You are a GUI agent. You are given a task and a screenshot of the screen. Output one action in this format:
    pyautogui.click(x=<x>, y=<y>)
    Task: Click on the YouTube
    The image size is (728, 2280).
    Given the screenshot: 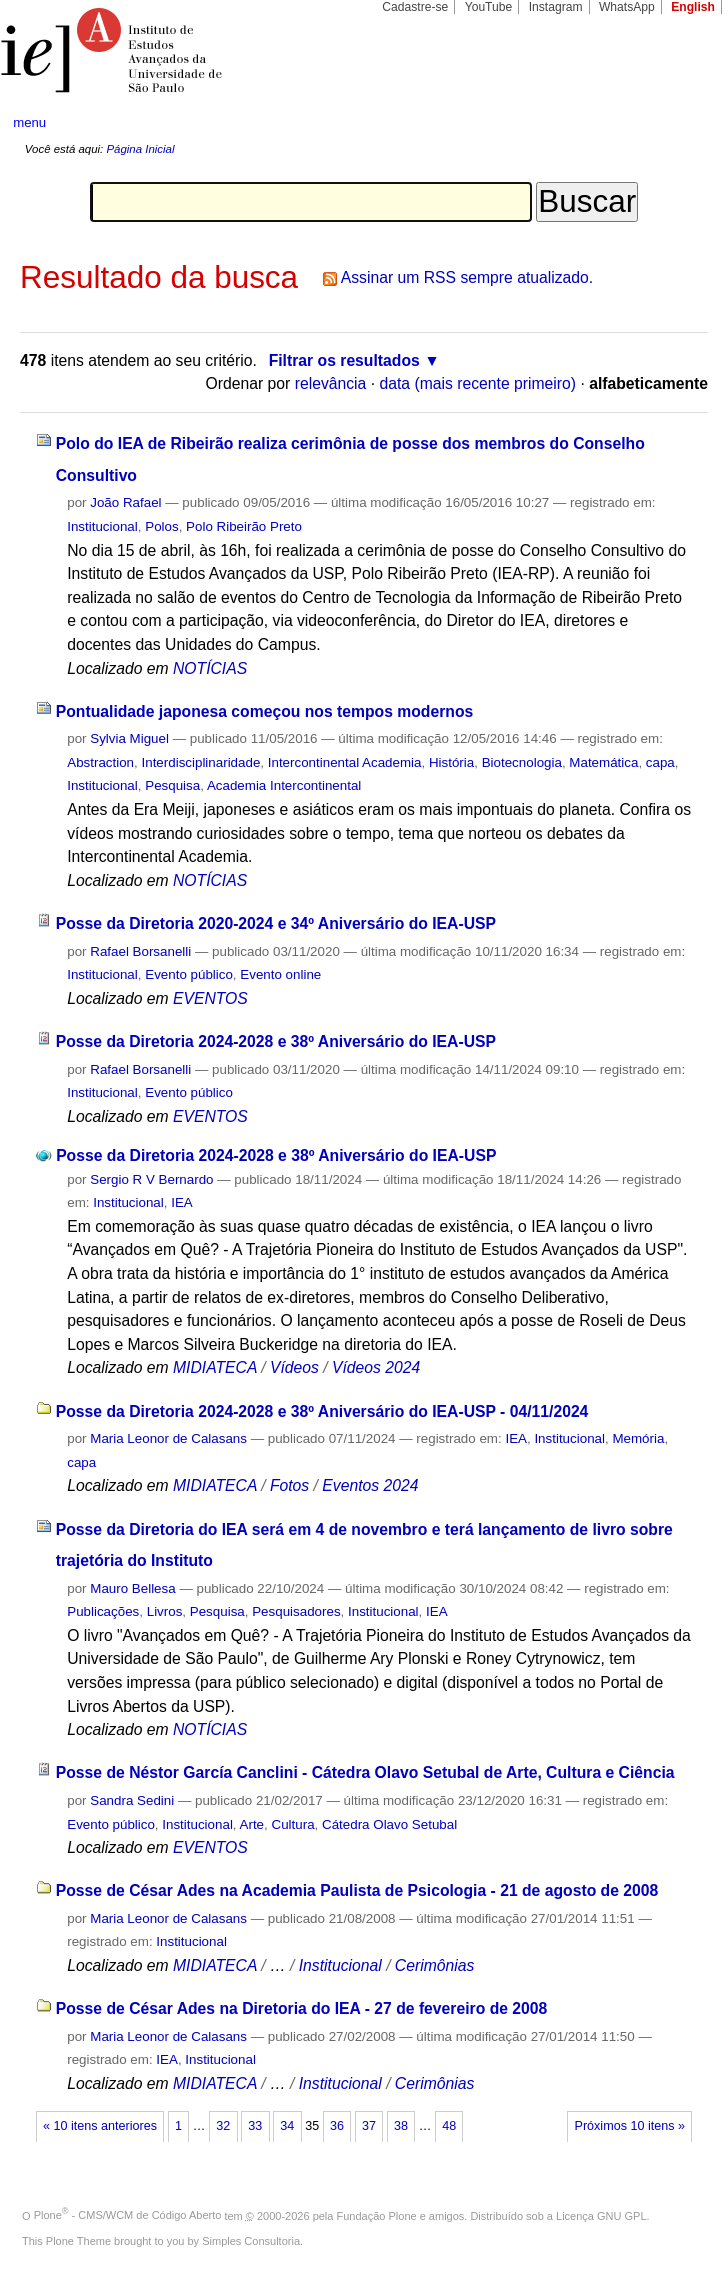 What is the action you would take?
    pyautogui.click(x=489, y=7)
    